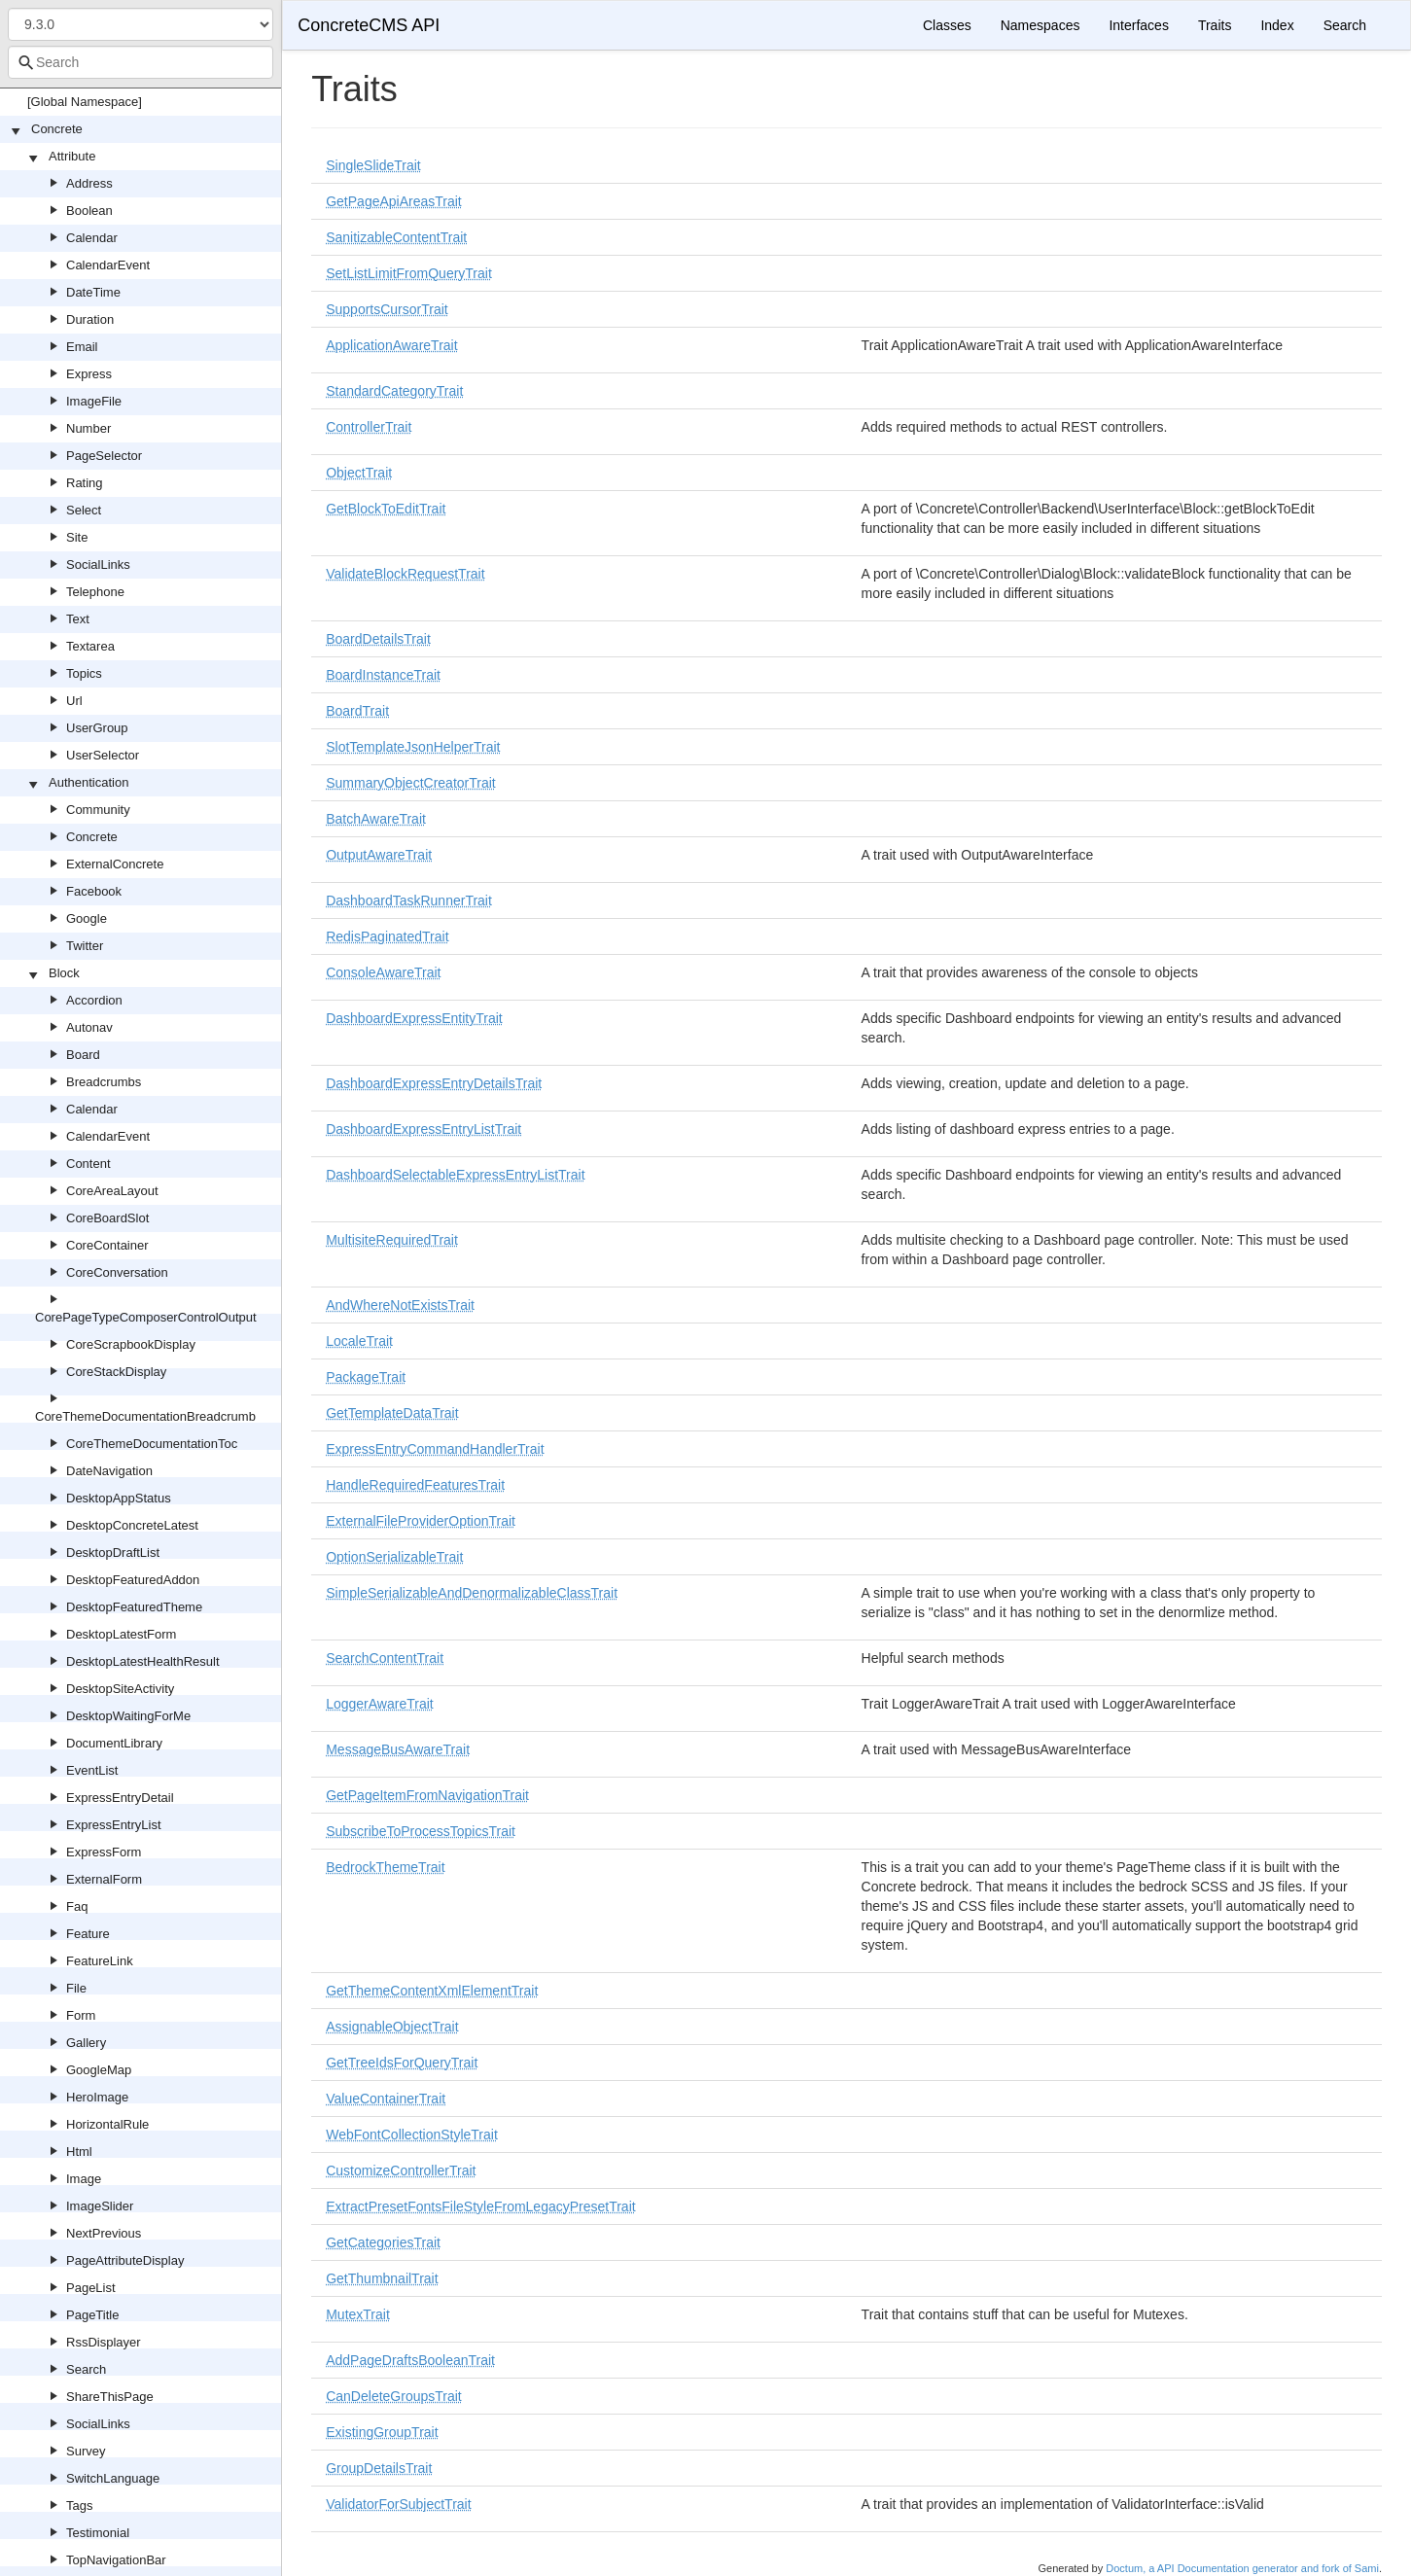 This screenshot has width=1411, height=2576. What do you see at coordinates (86, 2042) in the screenshot?
I see `Gallery` at bounding box center [86, 2042].